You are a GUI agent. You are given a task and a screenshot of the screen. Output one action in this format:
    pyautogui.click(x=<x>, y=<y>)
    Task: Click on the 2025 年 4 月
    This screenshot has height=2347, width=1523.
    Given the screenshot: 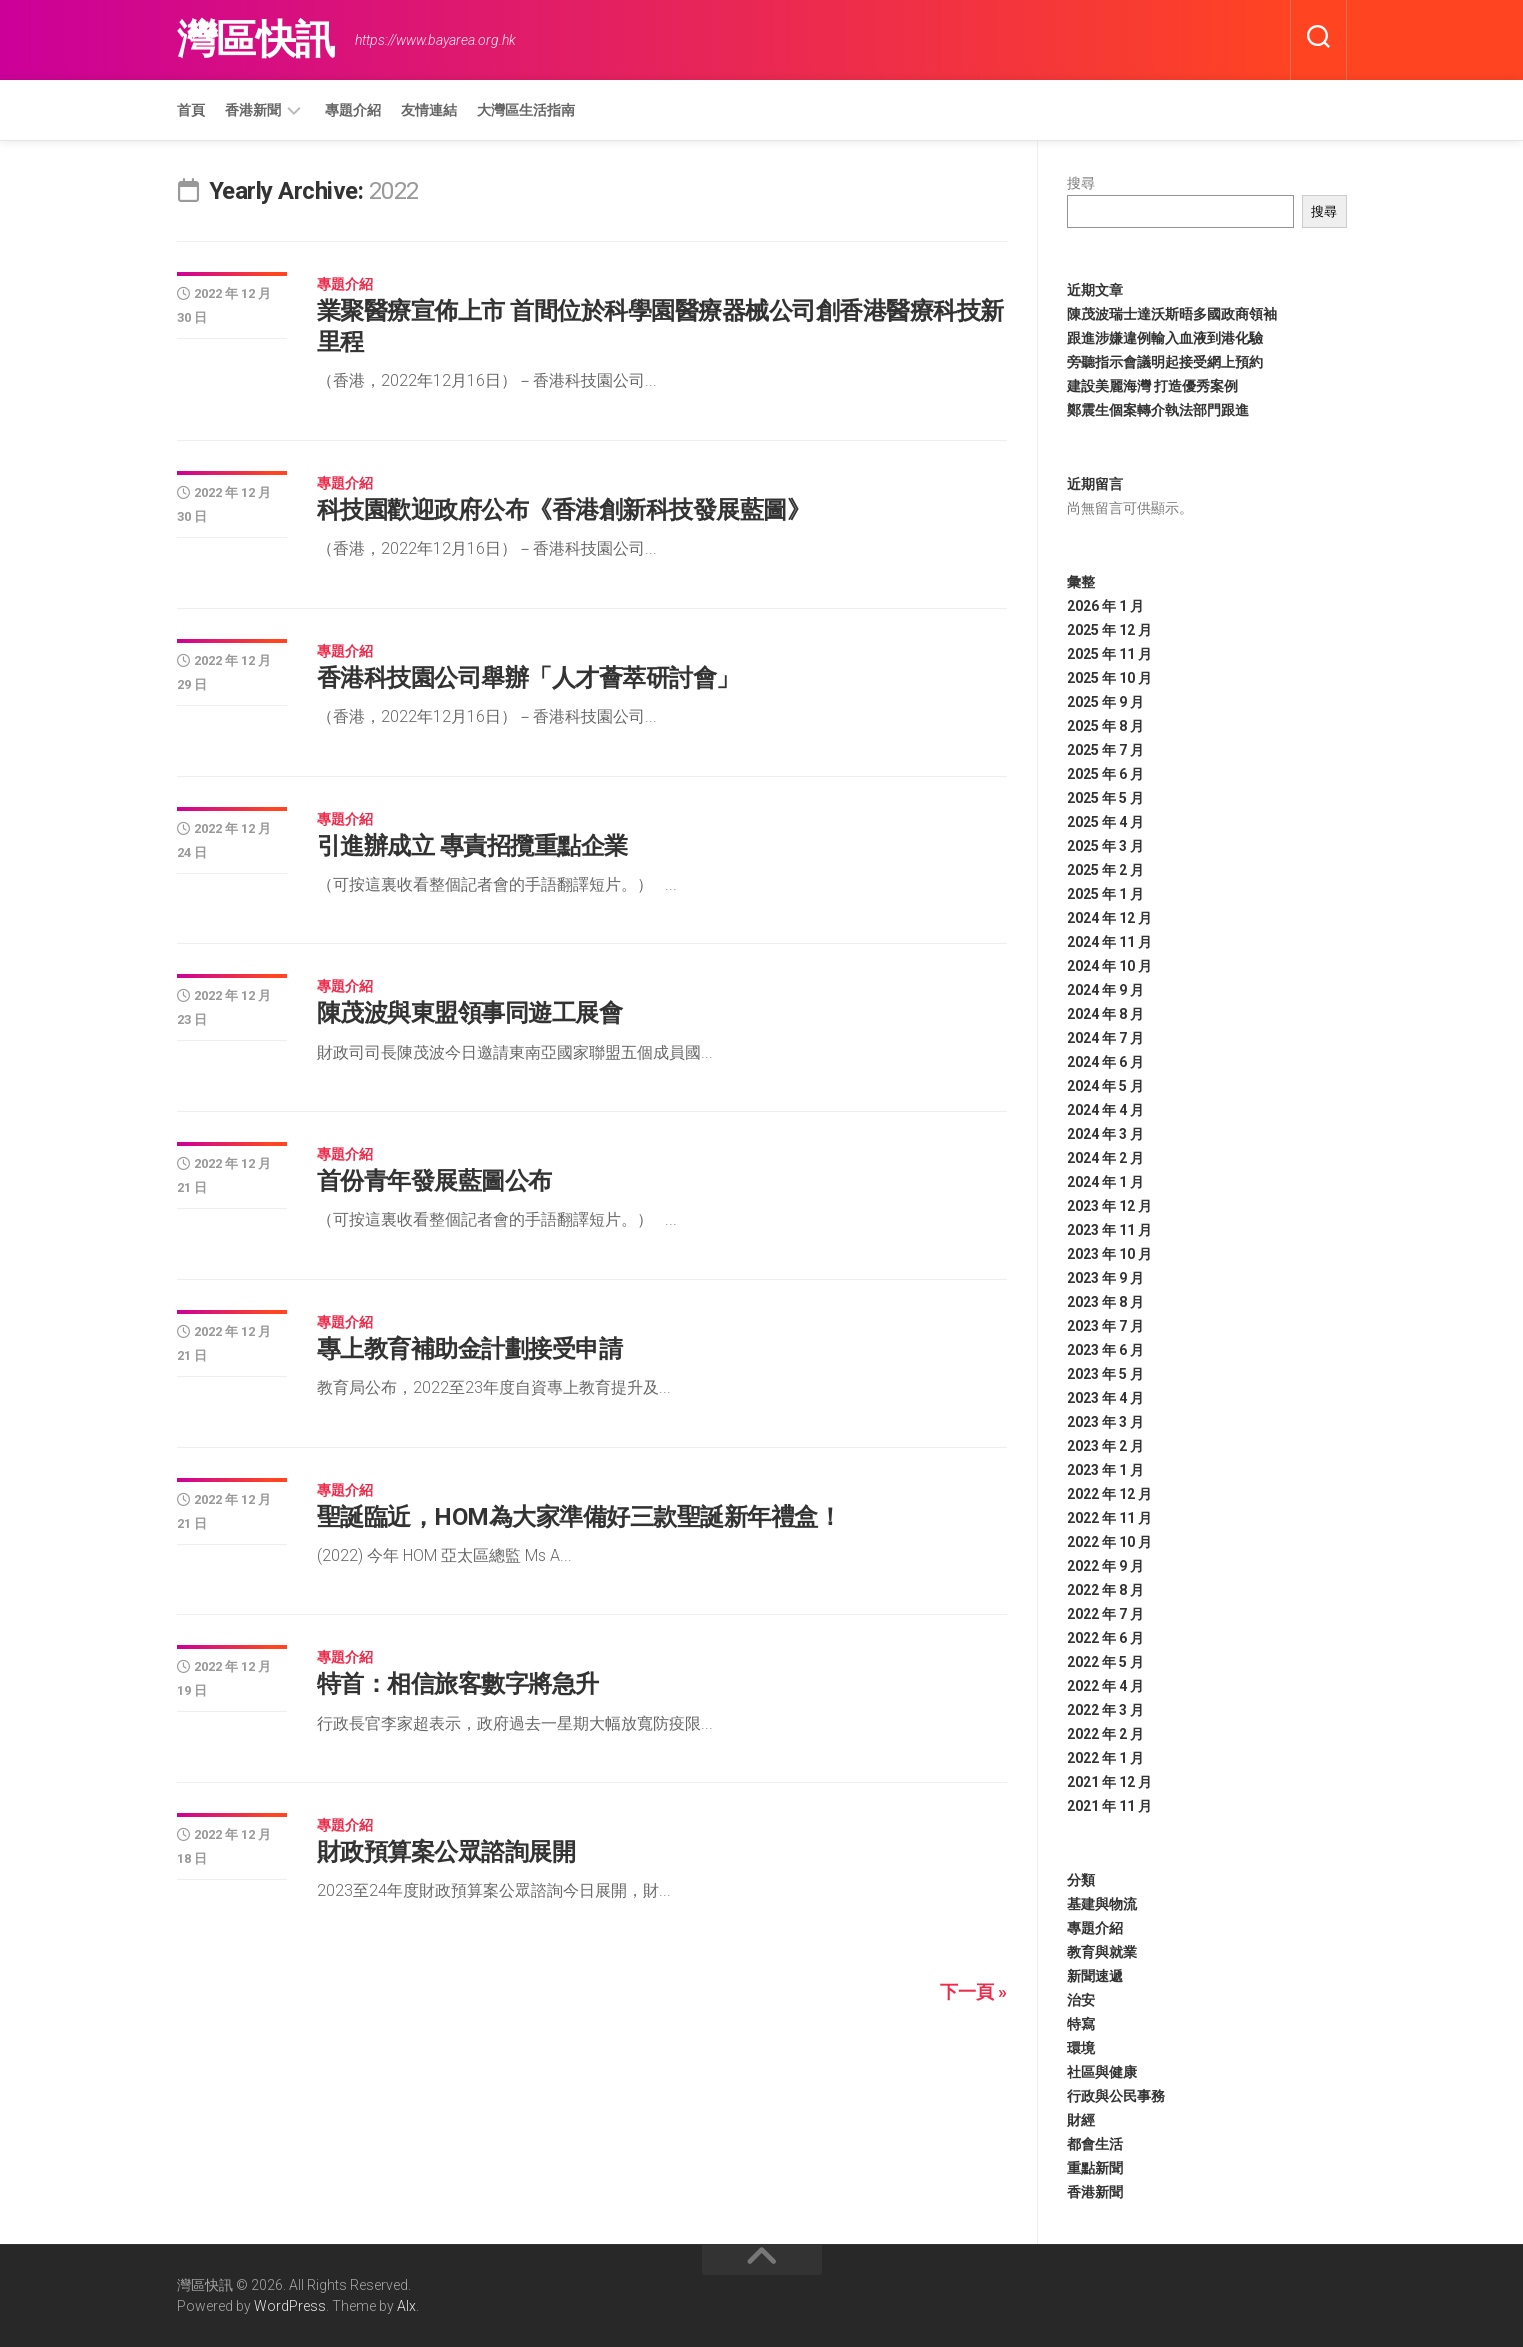 What is the action you would take?
    pyautogui.click(x=1105, y=822)
    